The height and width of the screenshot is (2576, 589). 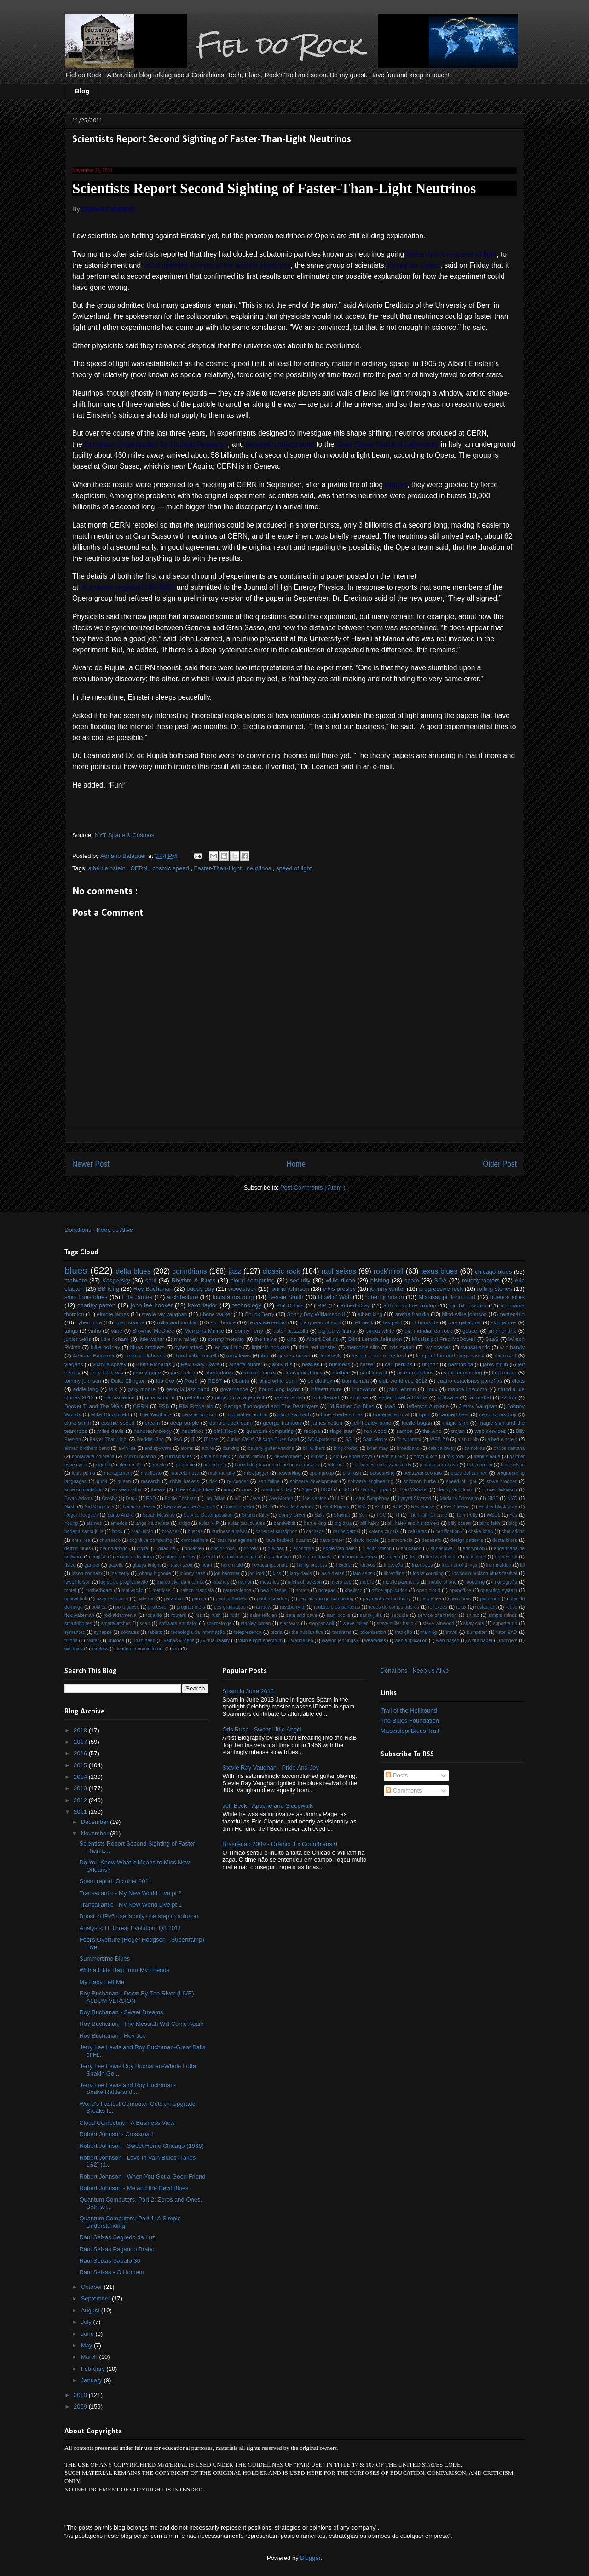 I want to click on steve miller, so click(x=355, y=1623).